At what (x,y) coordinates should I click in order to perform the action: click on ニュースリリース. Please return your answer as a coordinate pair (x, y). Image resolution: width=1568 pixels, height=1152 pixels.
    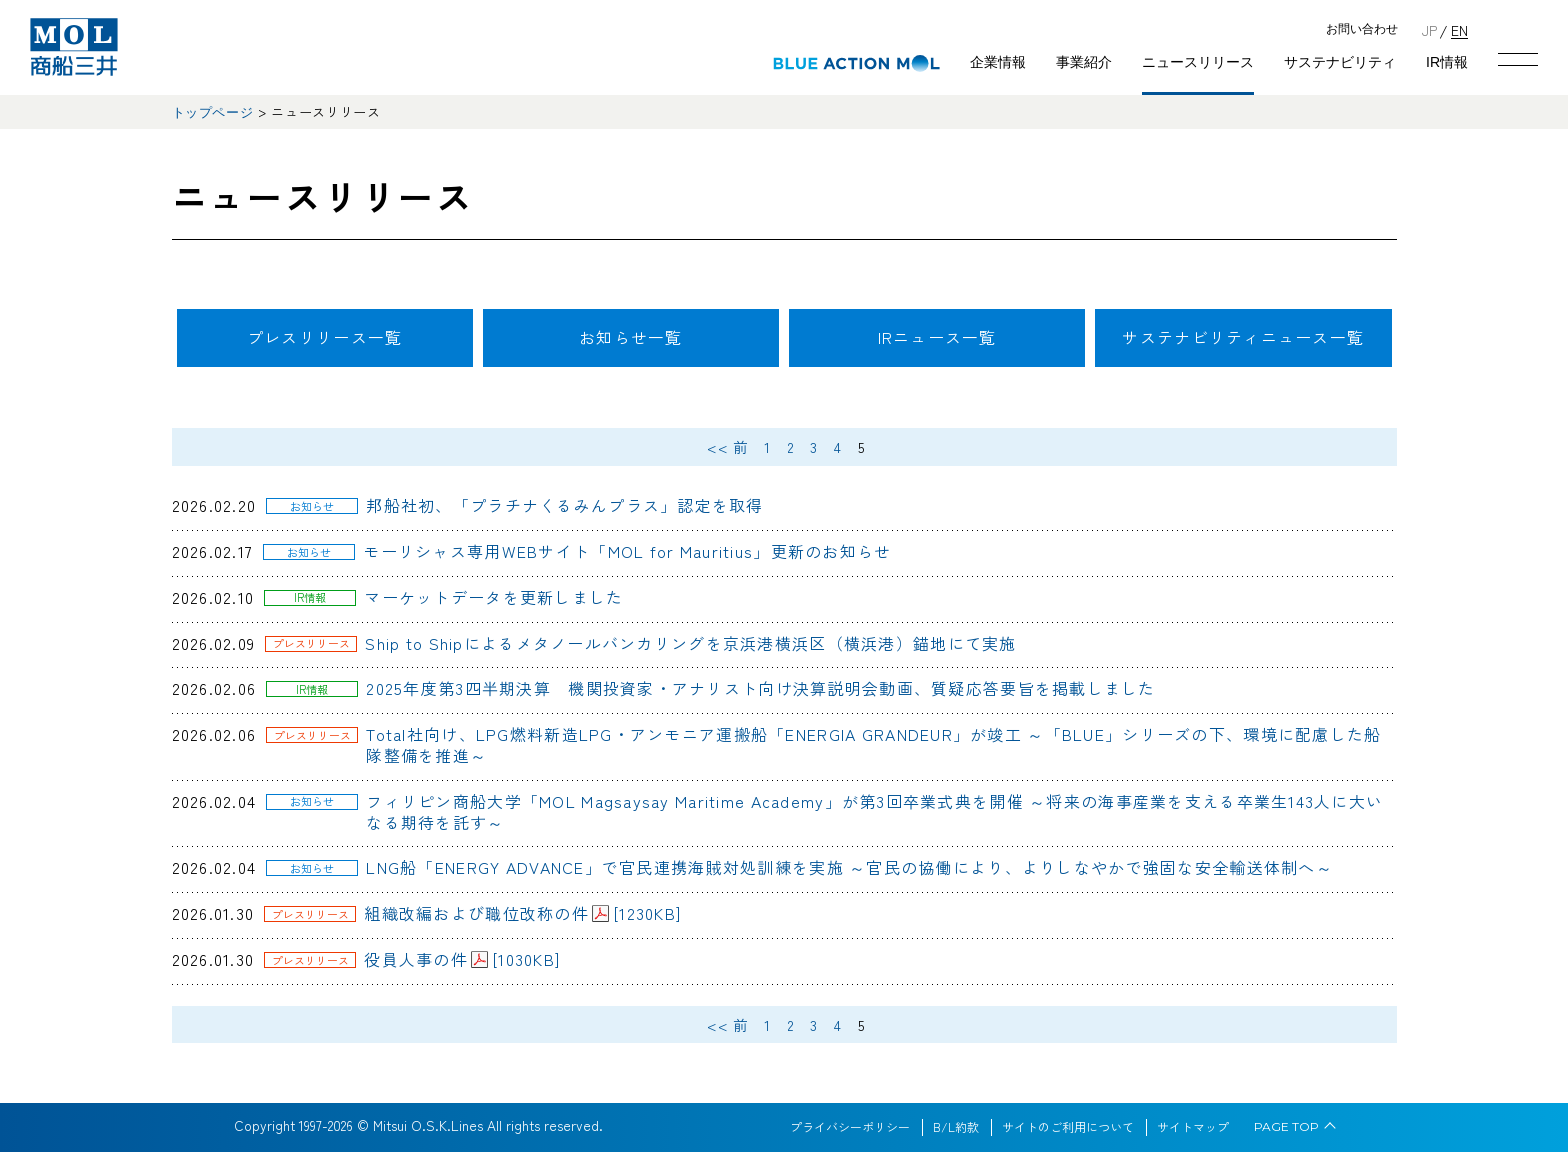
    Looking at the image, I should click on (1198, 62).